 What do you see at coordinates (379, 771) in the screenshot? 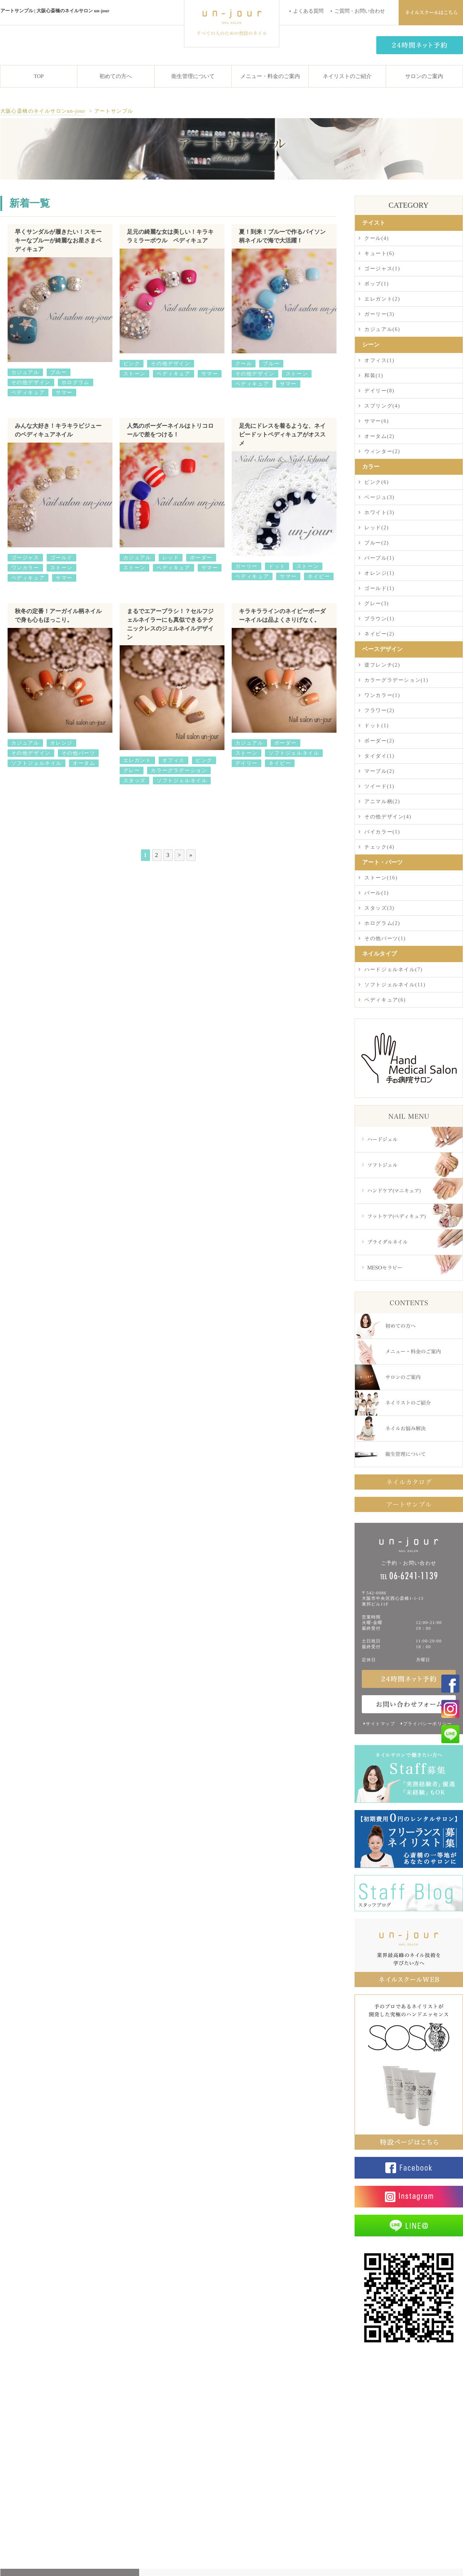
I see `マーブル(2)` at bounding box center [379, 771].